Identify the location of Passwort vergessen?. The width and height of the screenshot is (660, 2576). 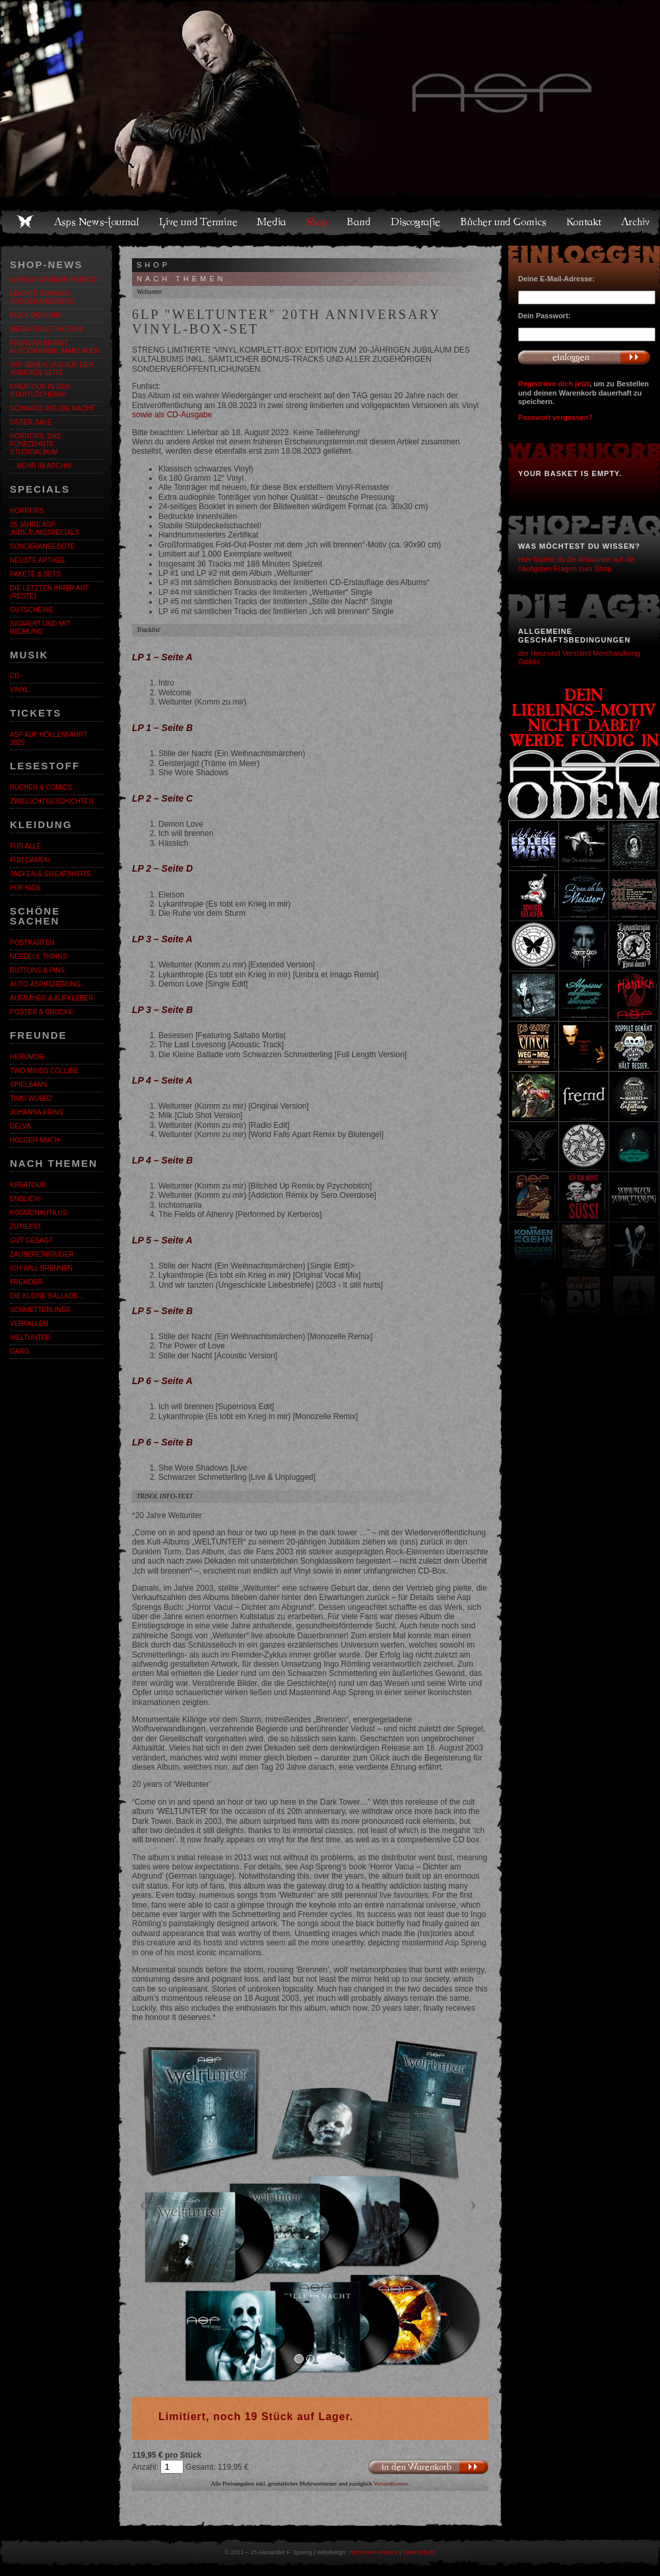
(555, 417).